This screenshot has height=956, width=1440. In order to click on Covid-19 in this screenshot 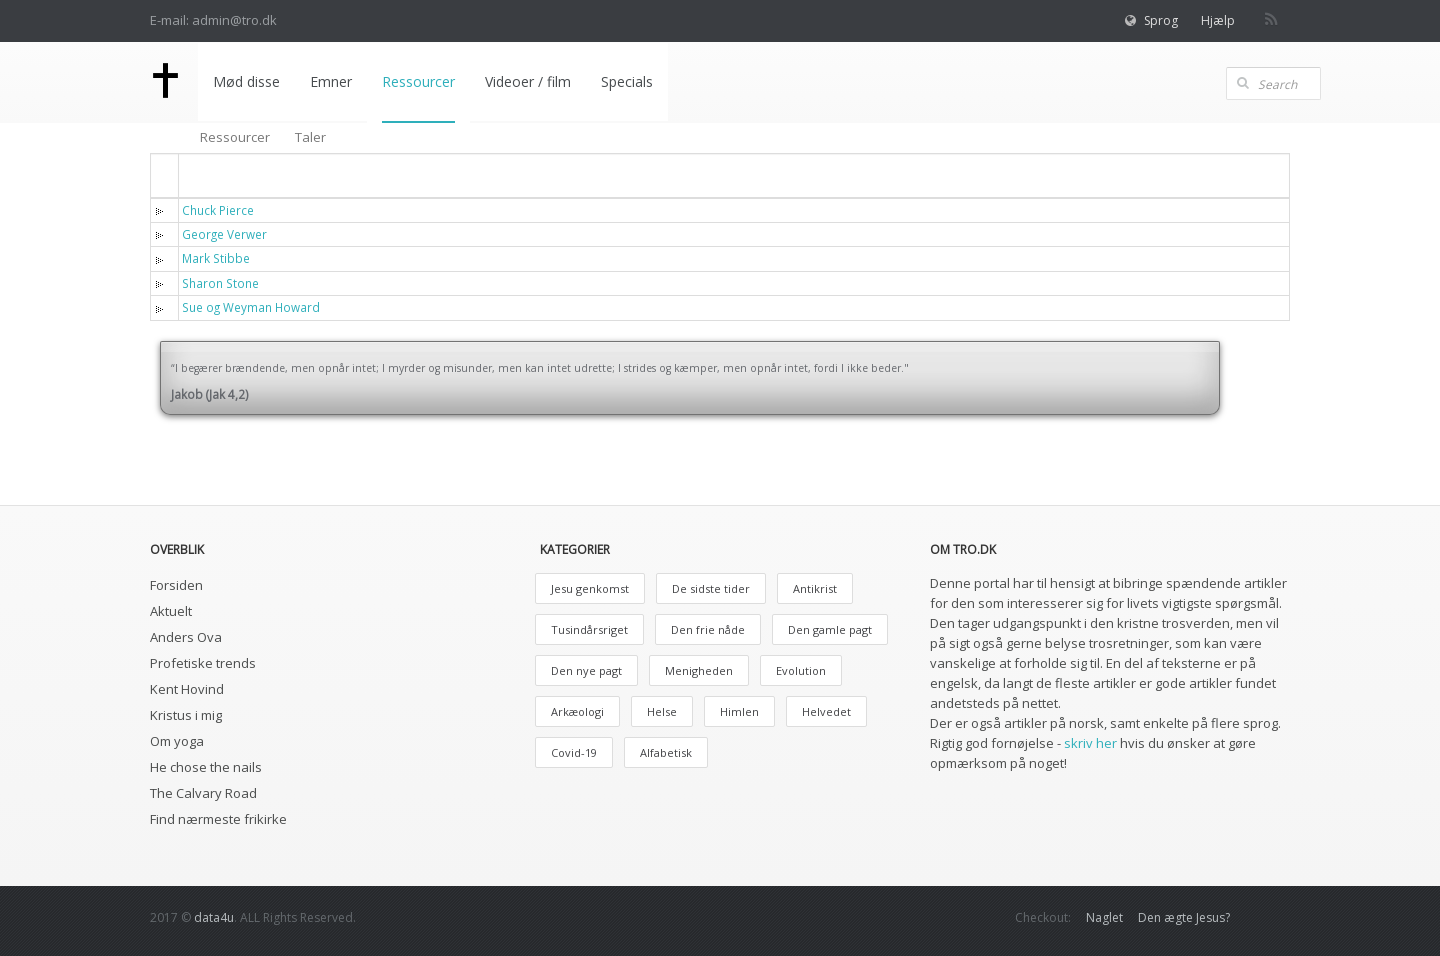, I will do `click(574, 752)`.